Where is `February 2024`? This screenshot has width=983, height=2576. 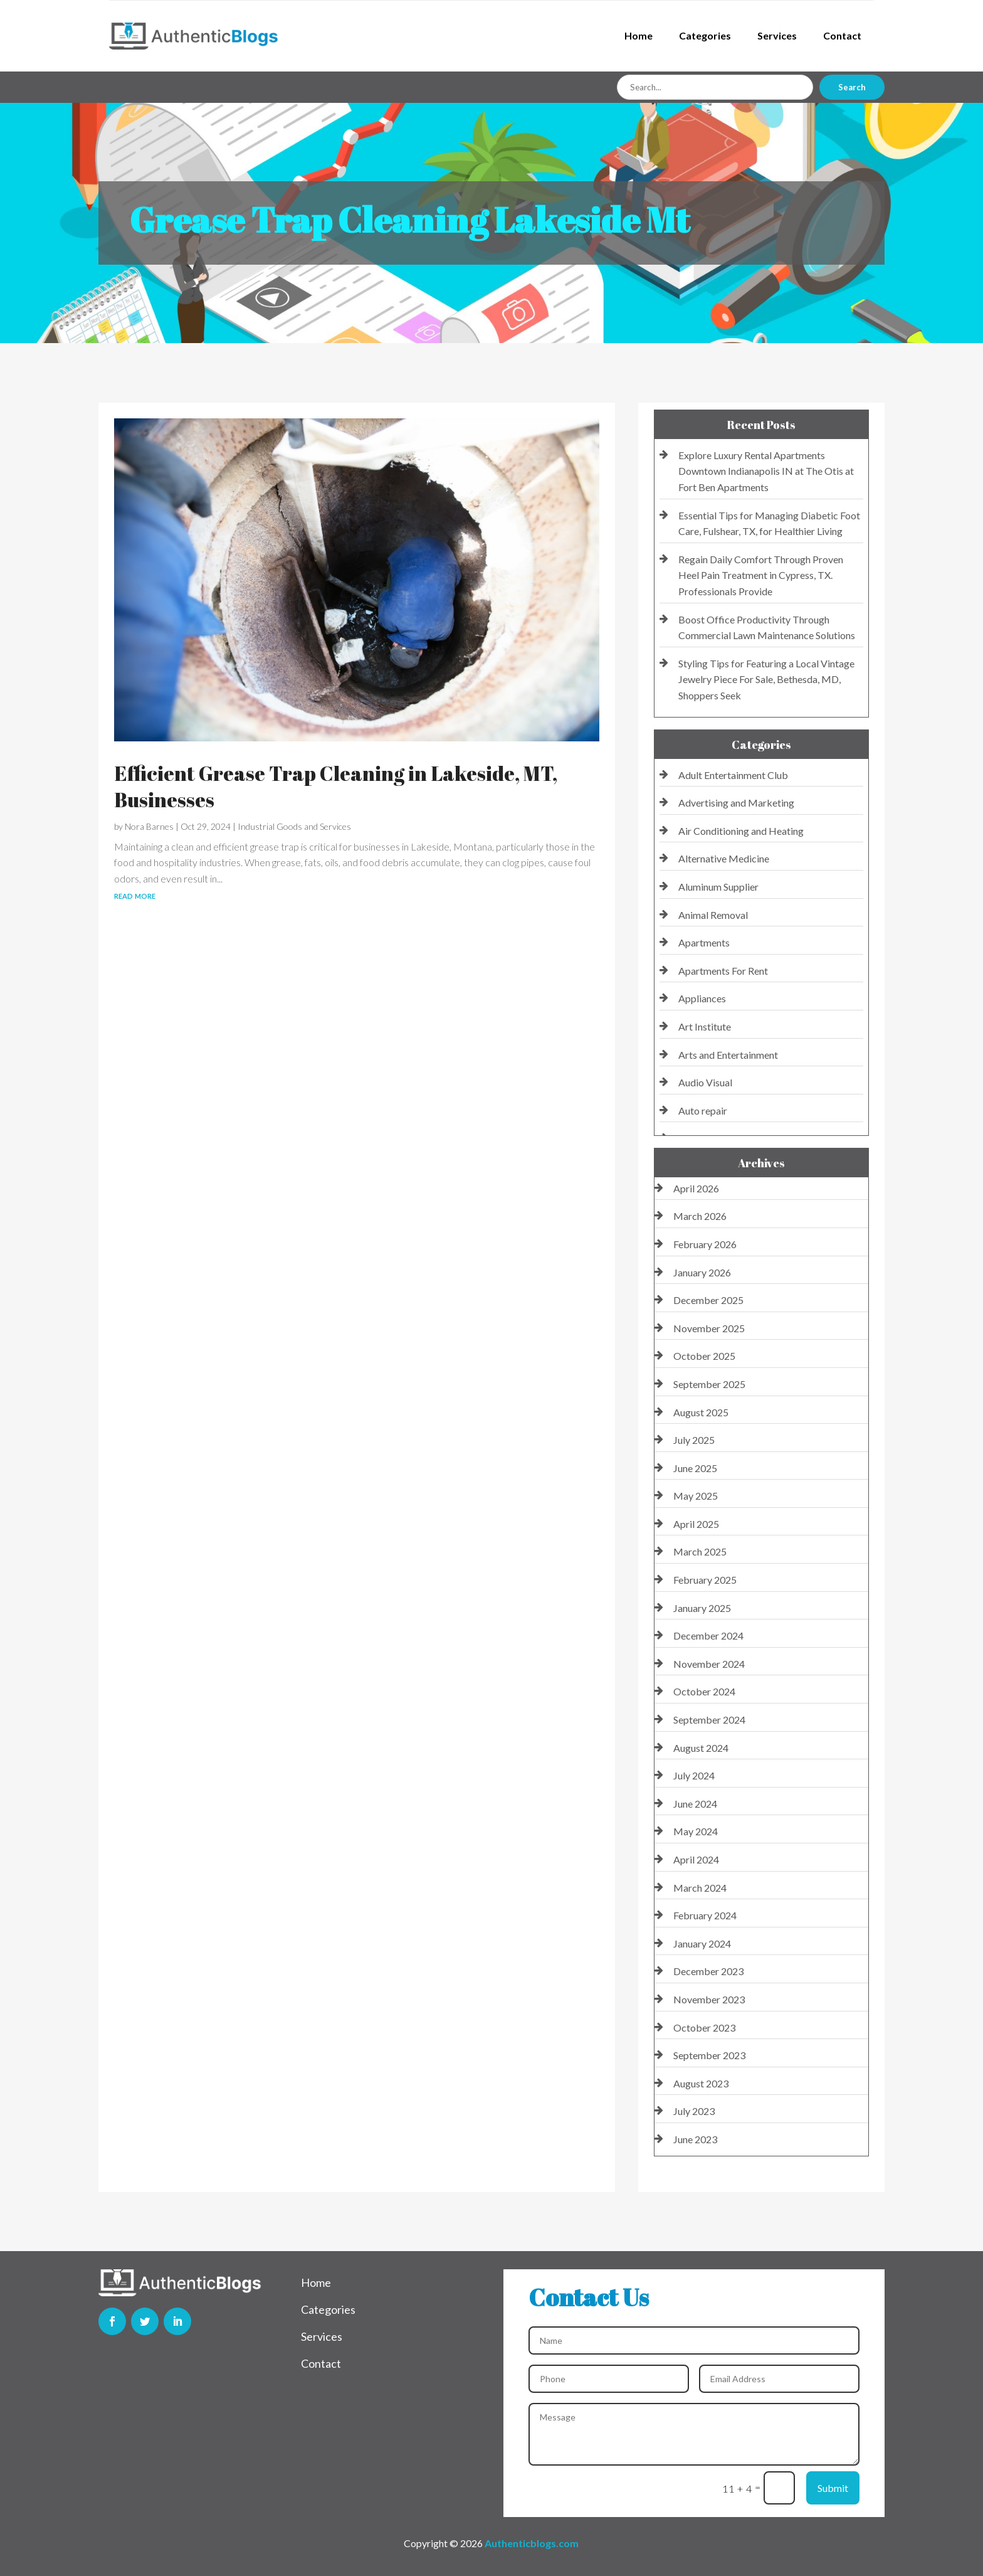
February 2024 is located at coordinates (705, 1915).